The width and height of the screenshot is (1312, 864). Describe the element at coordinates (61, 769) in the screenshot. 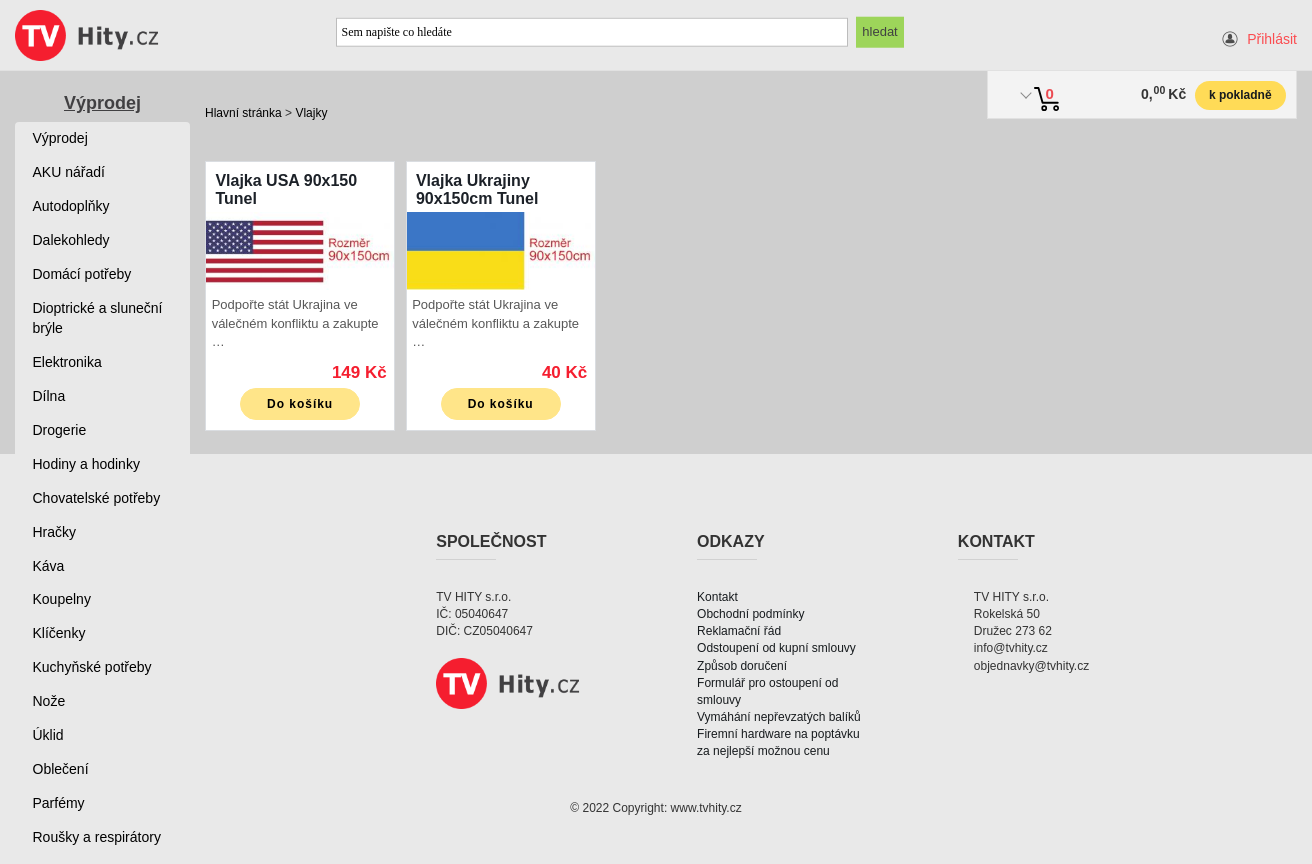

I see `Oblečení` at that location.